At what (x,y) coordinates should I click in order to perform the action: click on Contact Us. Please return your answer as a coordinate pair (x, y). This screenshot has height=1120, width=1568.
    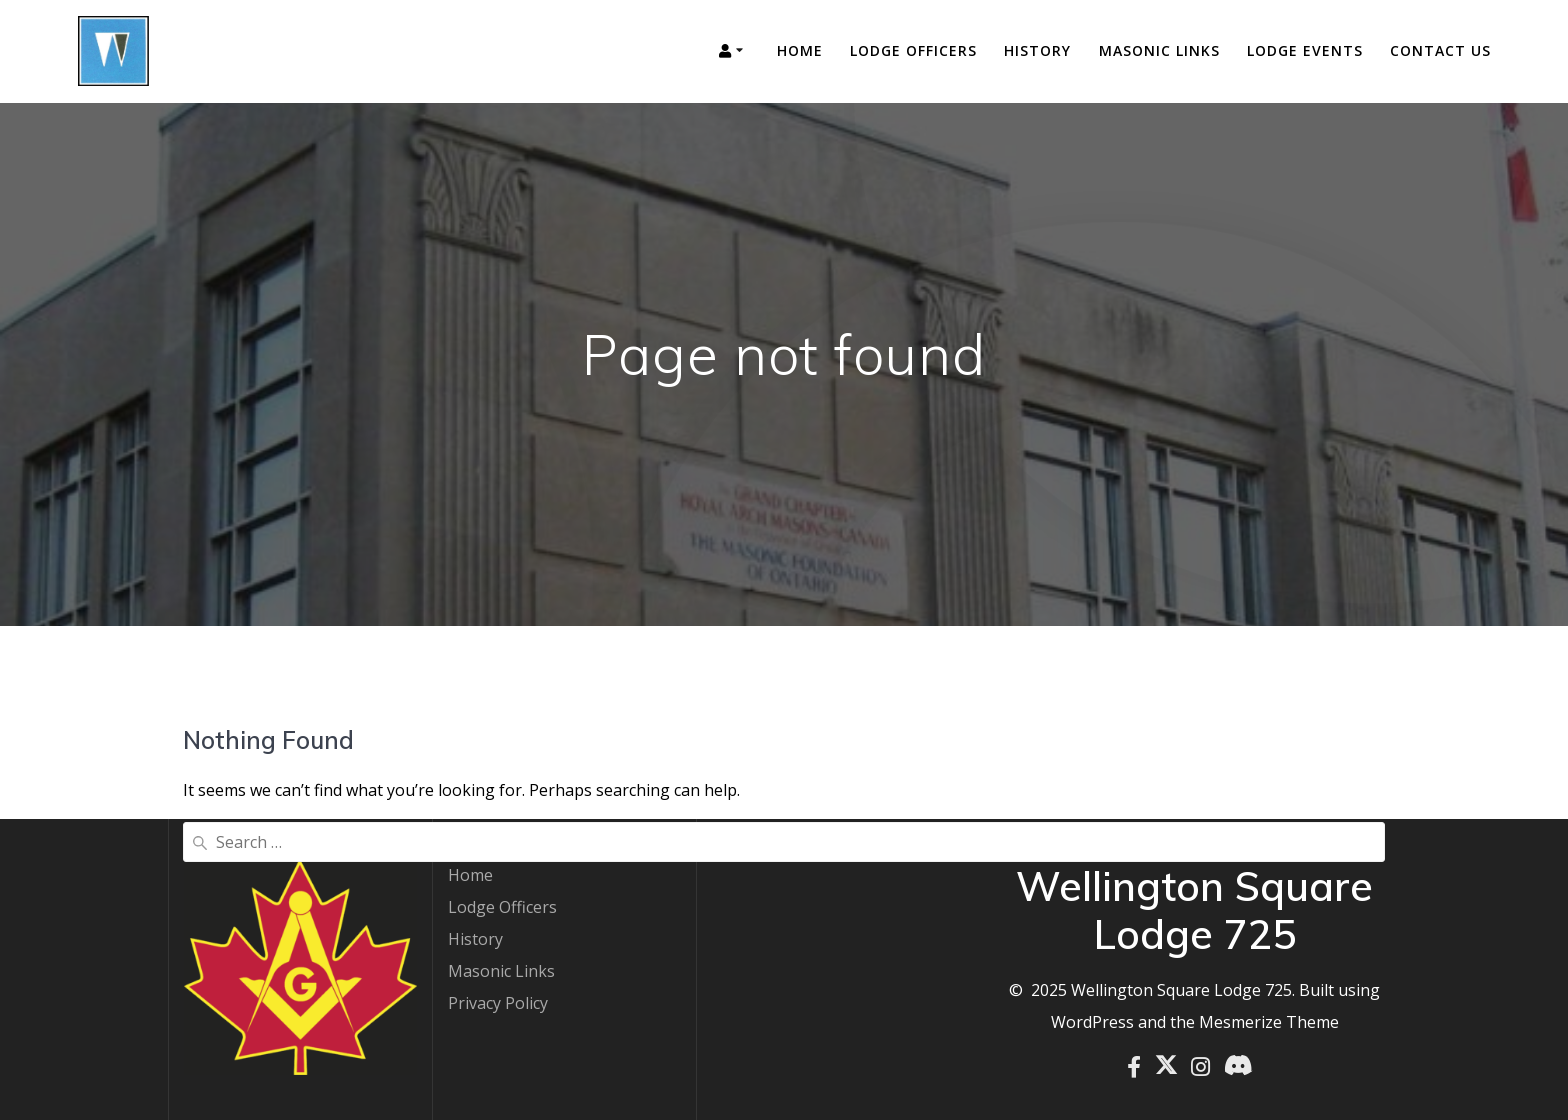
    Looking at the image, I should click on (1440, 50).